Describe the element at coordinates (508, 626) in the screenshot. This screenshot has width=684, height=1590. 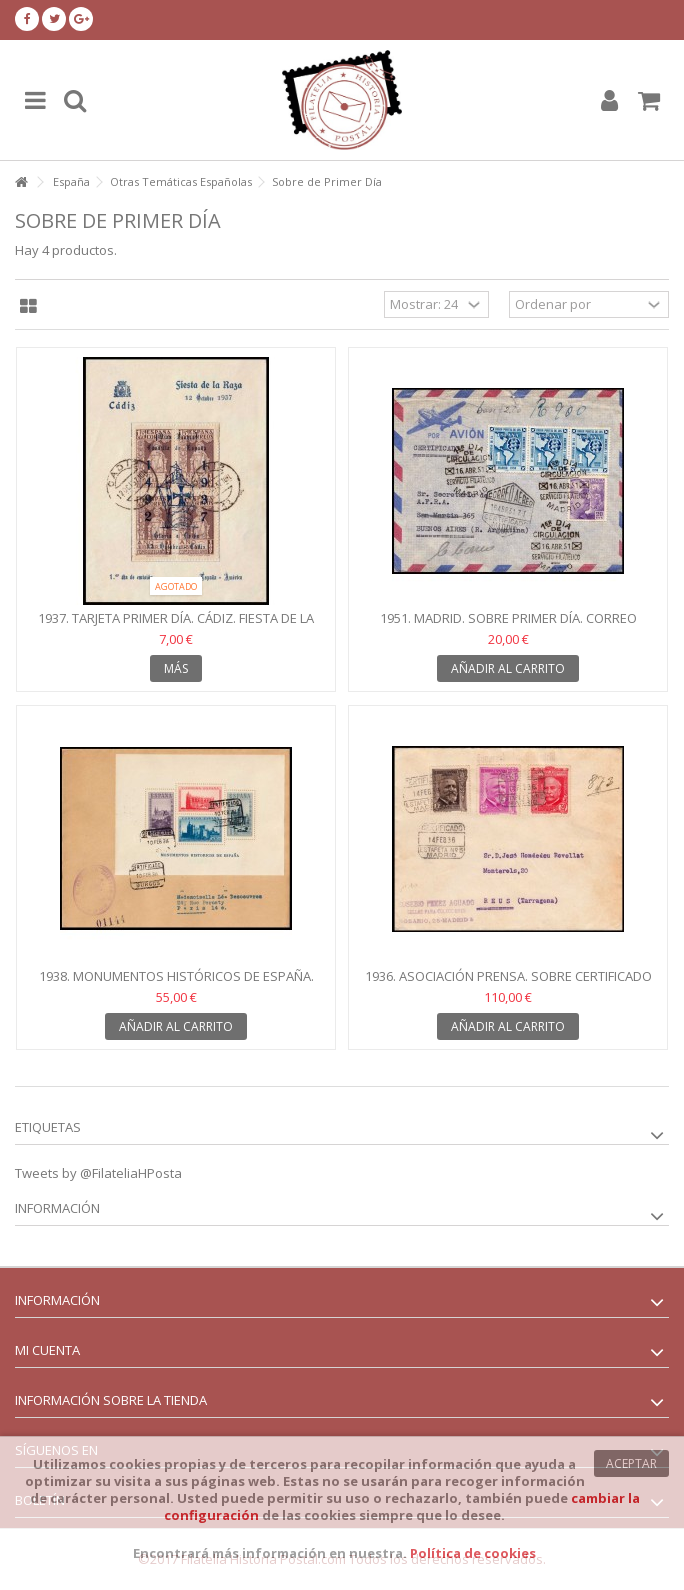
I see `1951. Madrid. Sobre Primer Día. Correo aéreo. Edifil 922,...` at that location.